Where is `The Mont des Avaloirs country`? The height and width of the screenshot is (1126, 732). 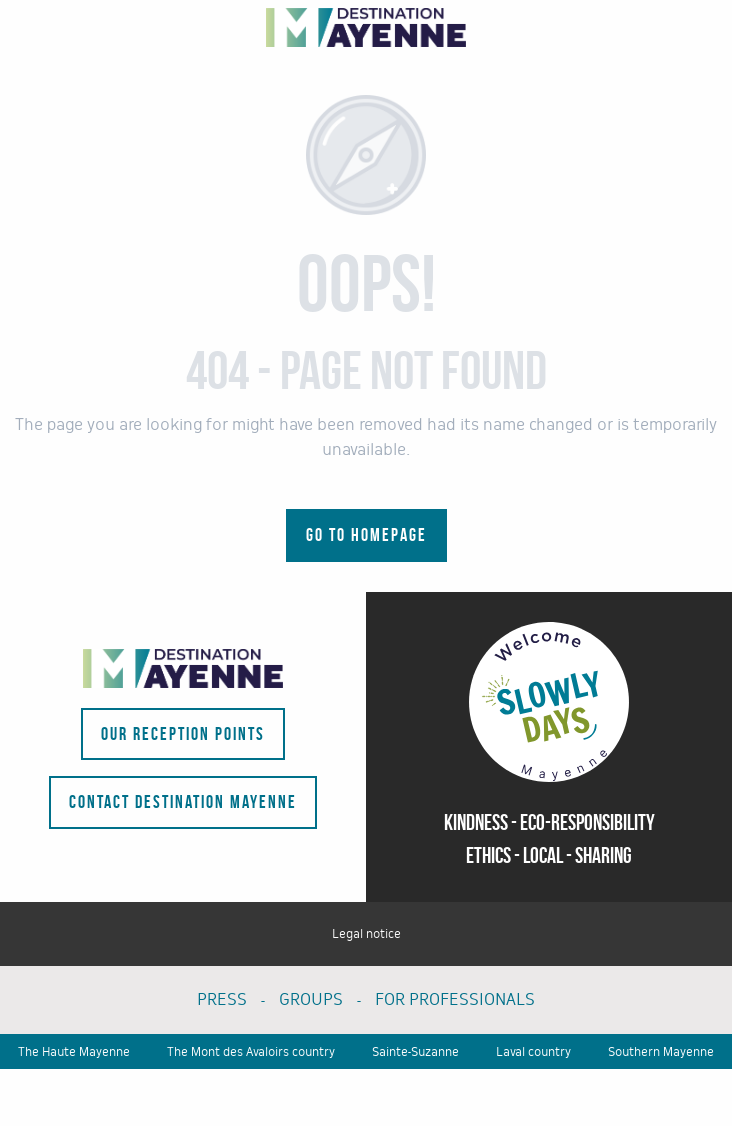
The Mont des Avaloirs country is located at coordinates (251, 1052).